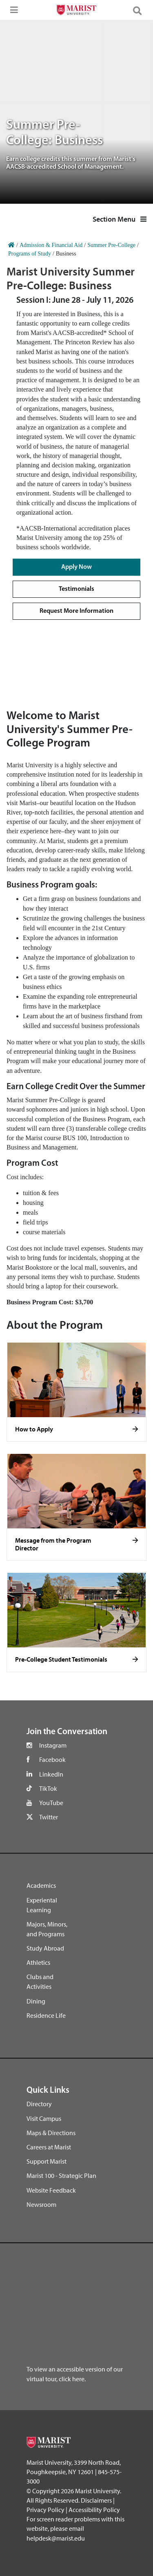 The height and width of the screenshot is (2576, 153). I want to click on LinkedIn, so click(51, 1774).